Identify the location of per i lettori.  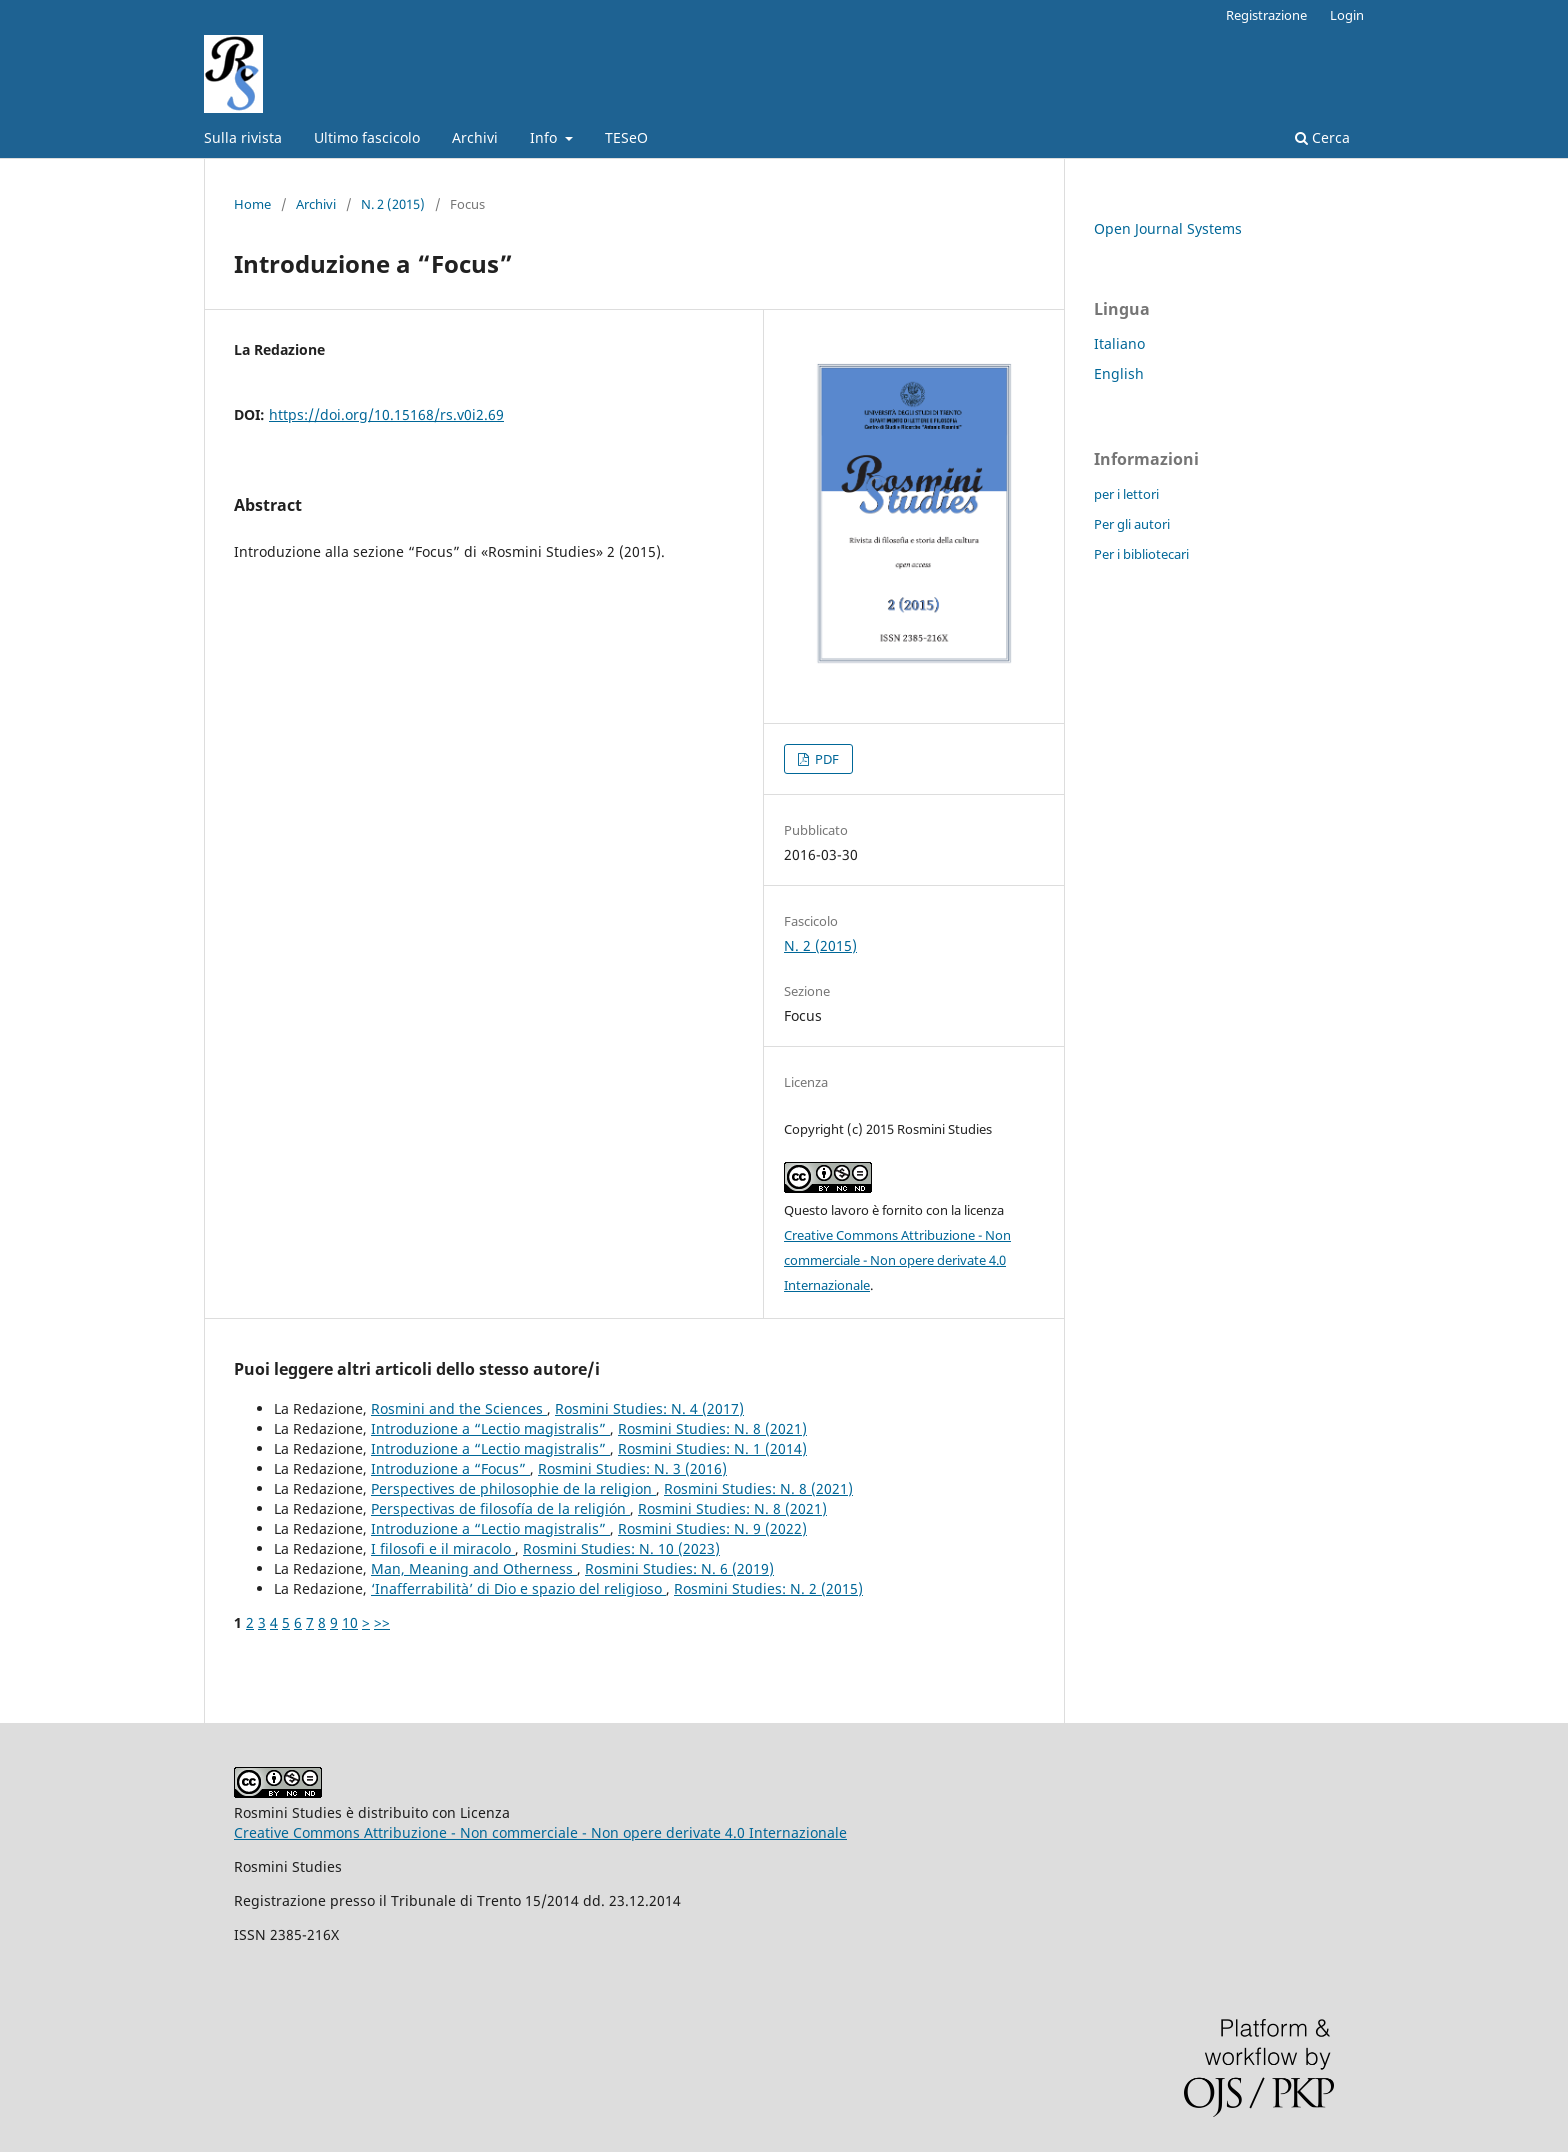
(1126, 494).